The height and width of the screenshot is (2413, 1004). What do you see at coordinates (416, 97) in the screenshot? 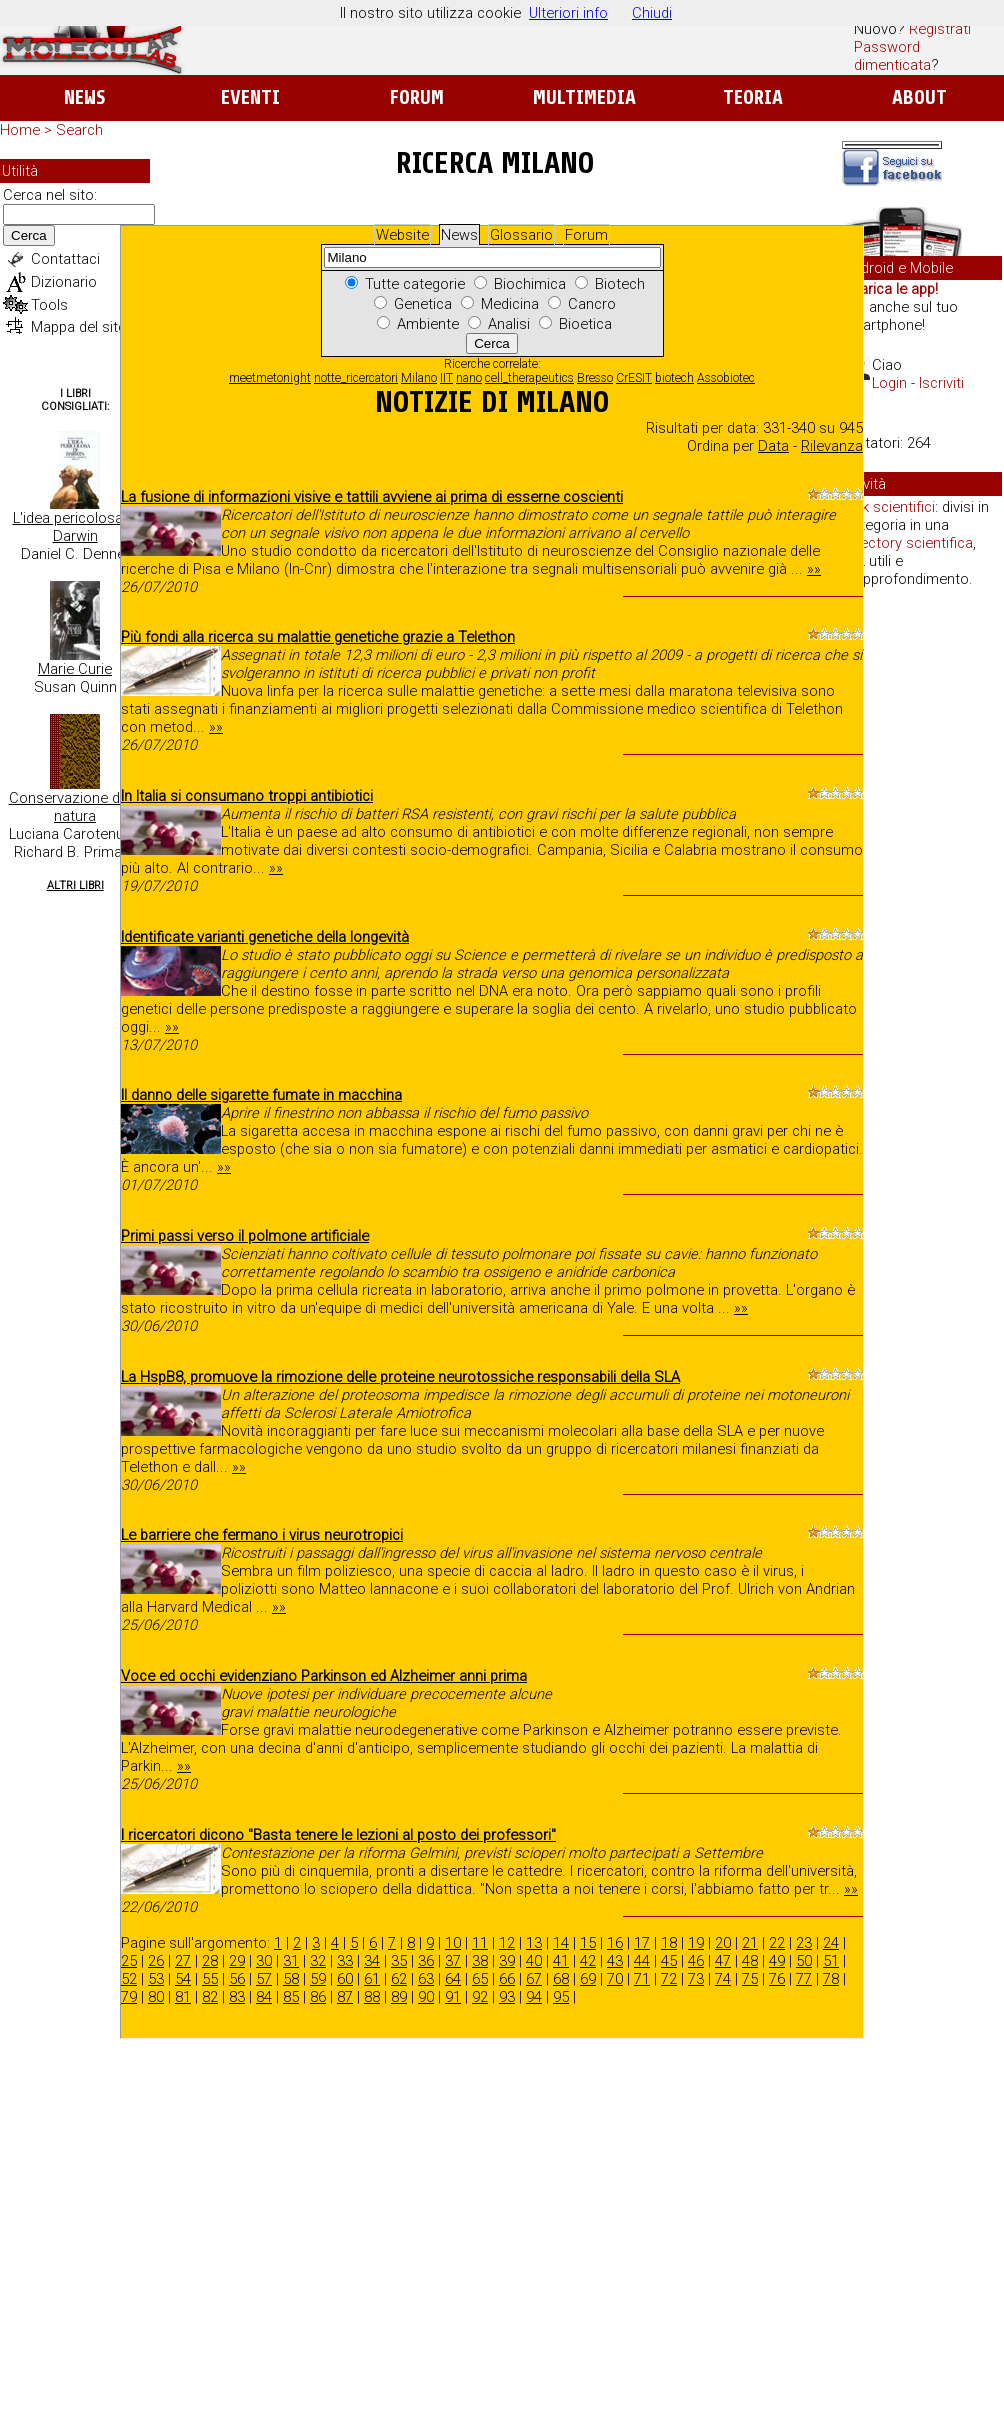
I see `Forum` at bounding box center [416, 97].